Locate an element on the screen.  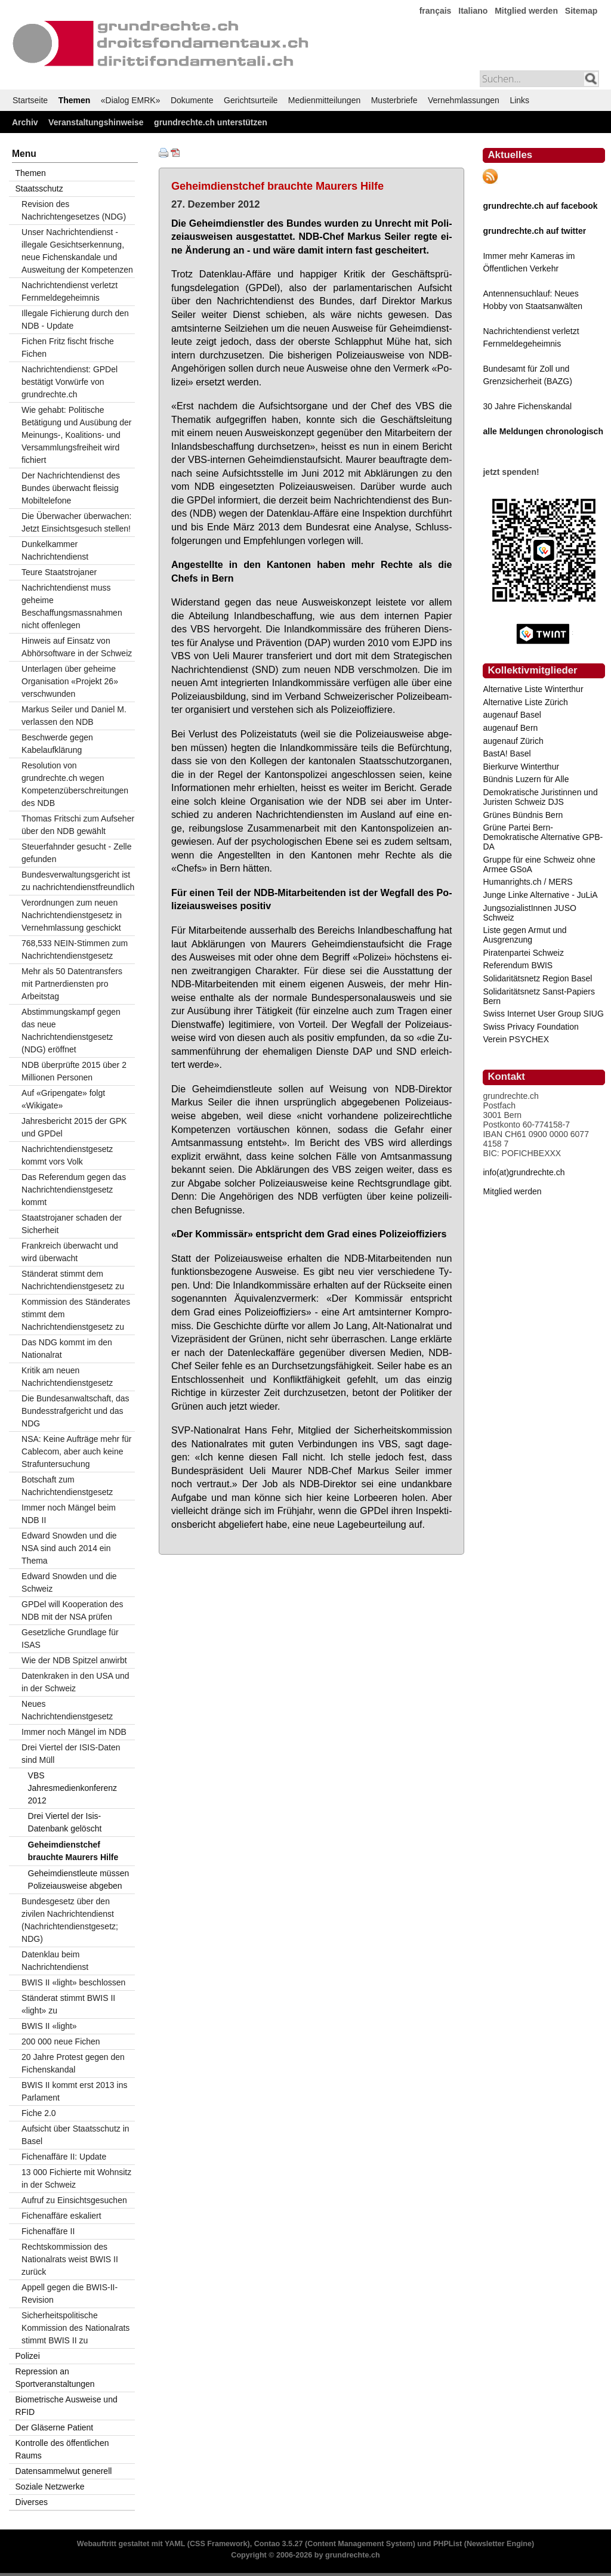
Liste gegen Armut und Ausgrenzung is located at coordinates (524, 934).